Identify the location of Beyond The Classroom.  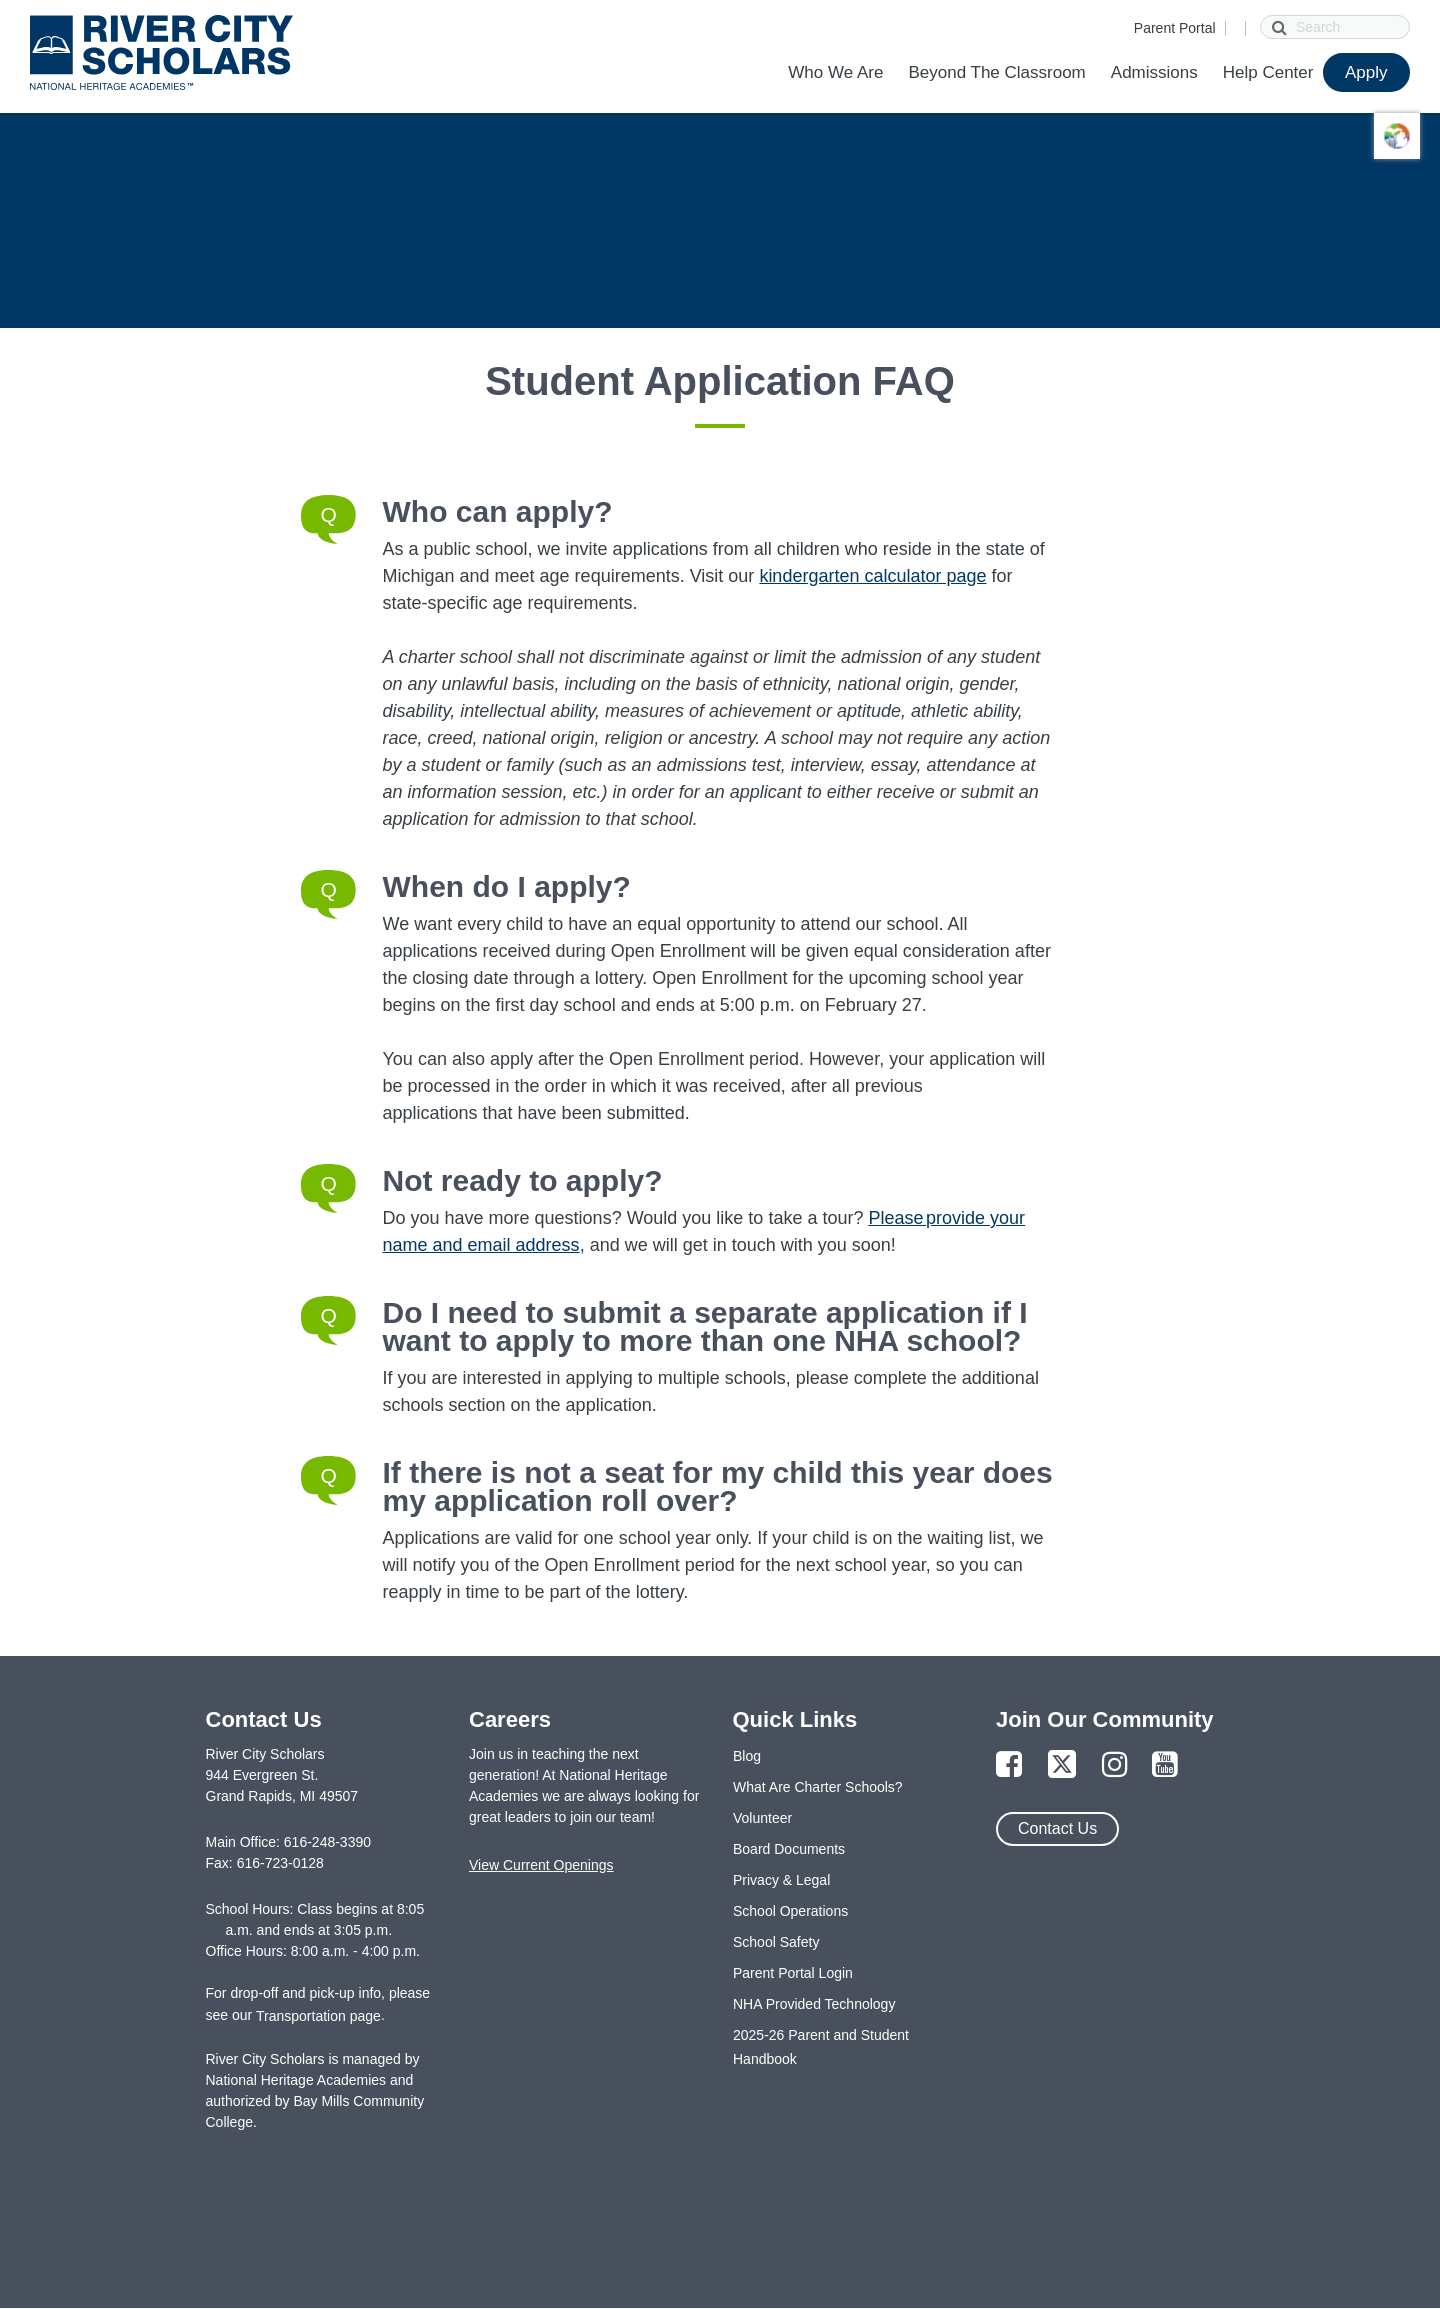
(996, 72).